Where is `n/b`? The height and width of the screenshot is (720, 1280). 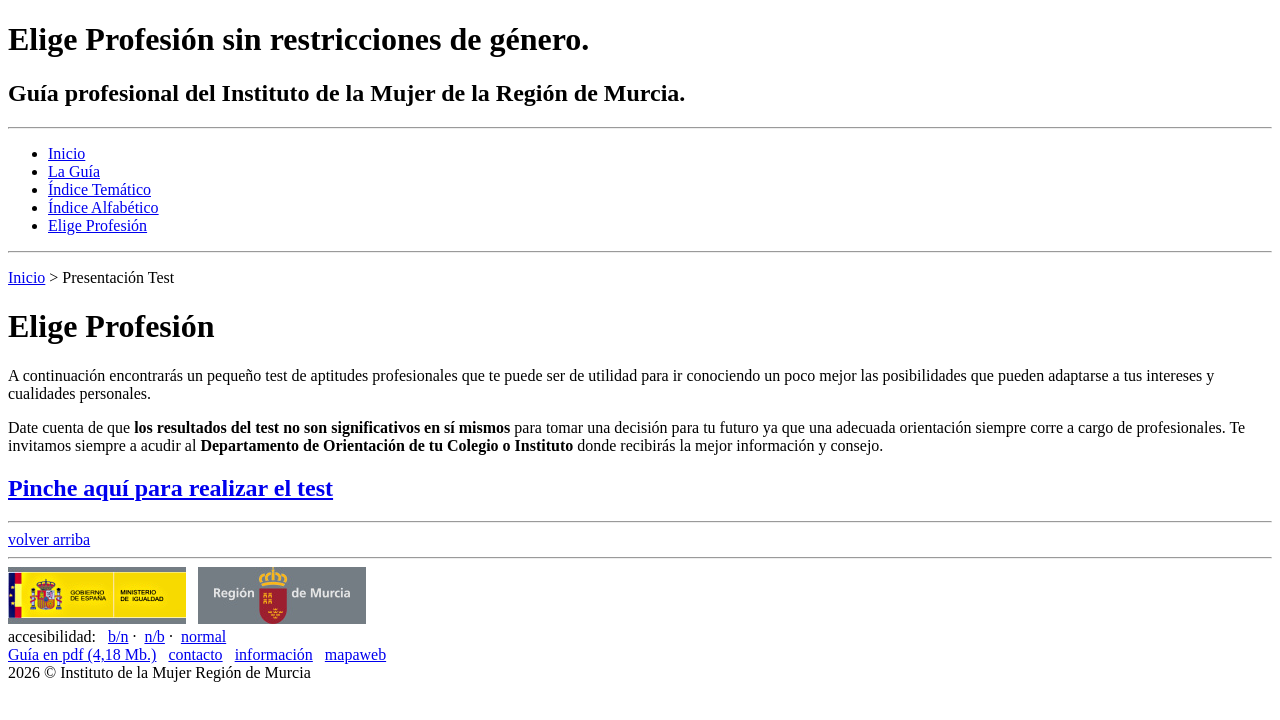 n/b is located at coordinates (154, 636).